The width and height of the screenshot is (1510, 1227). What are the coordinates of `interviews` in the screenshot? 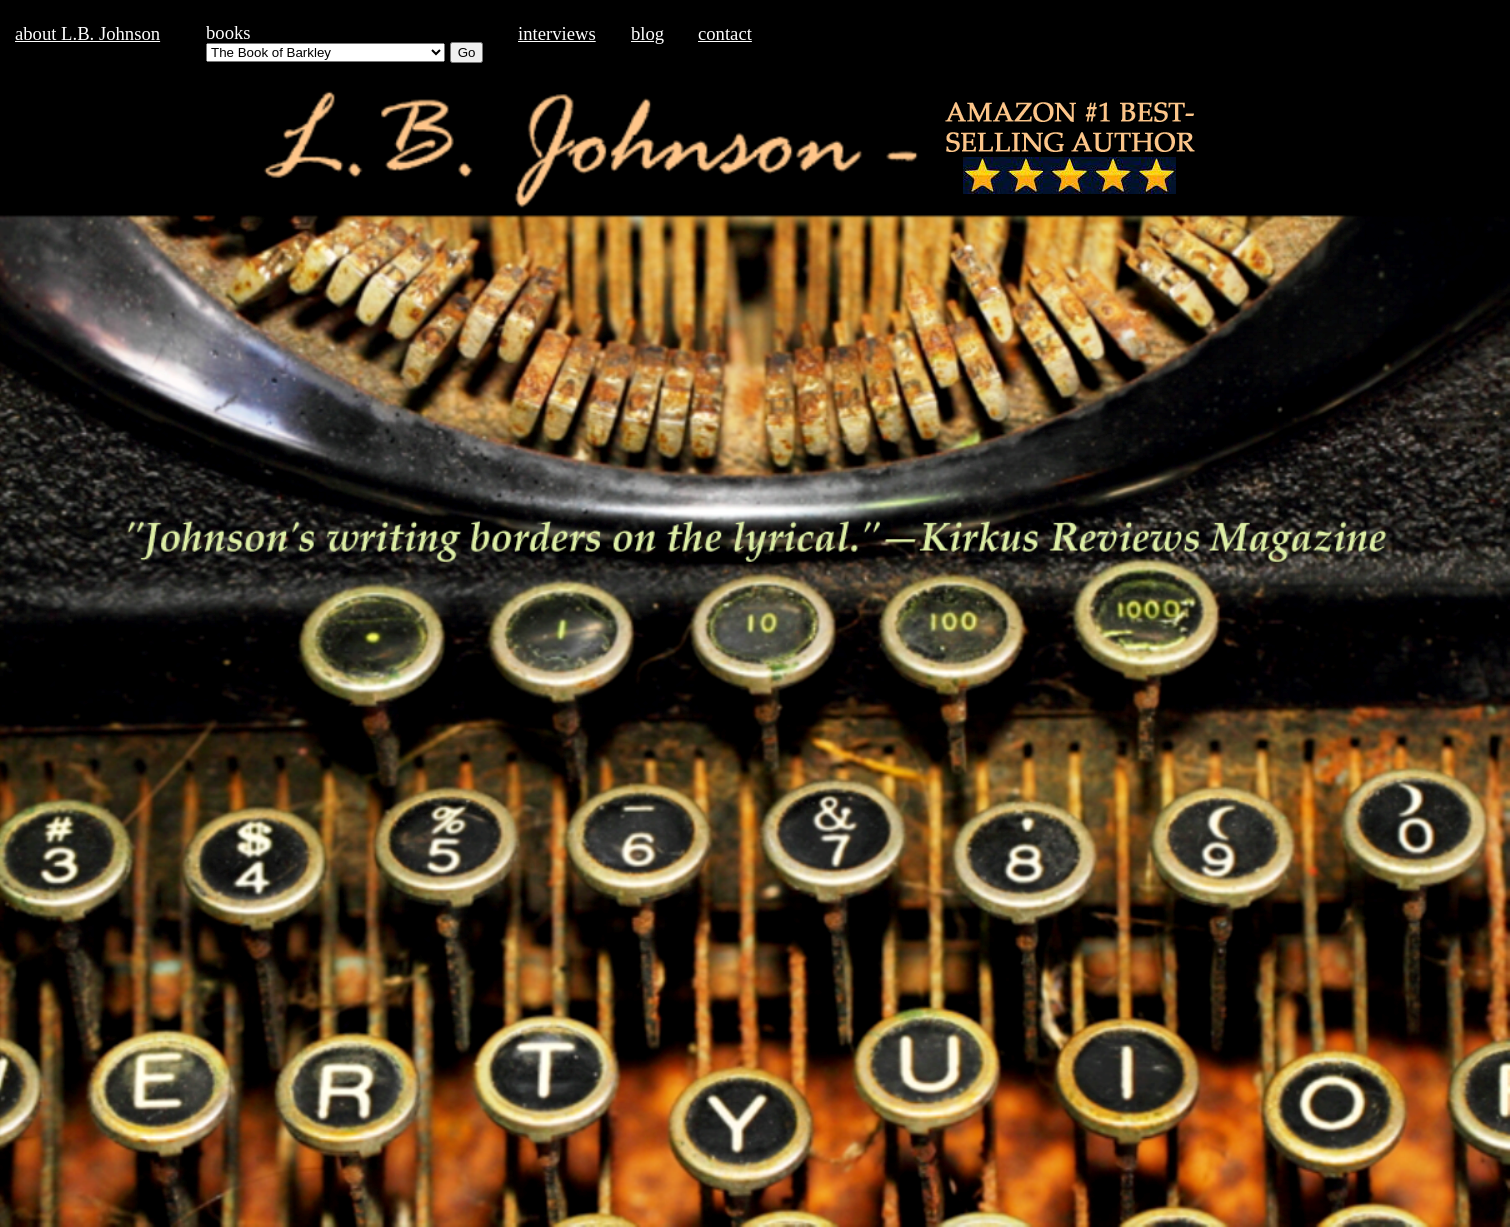 It's located at (557, 33).